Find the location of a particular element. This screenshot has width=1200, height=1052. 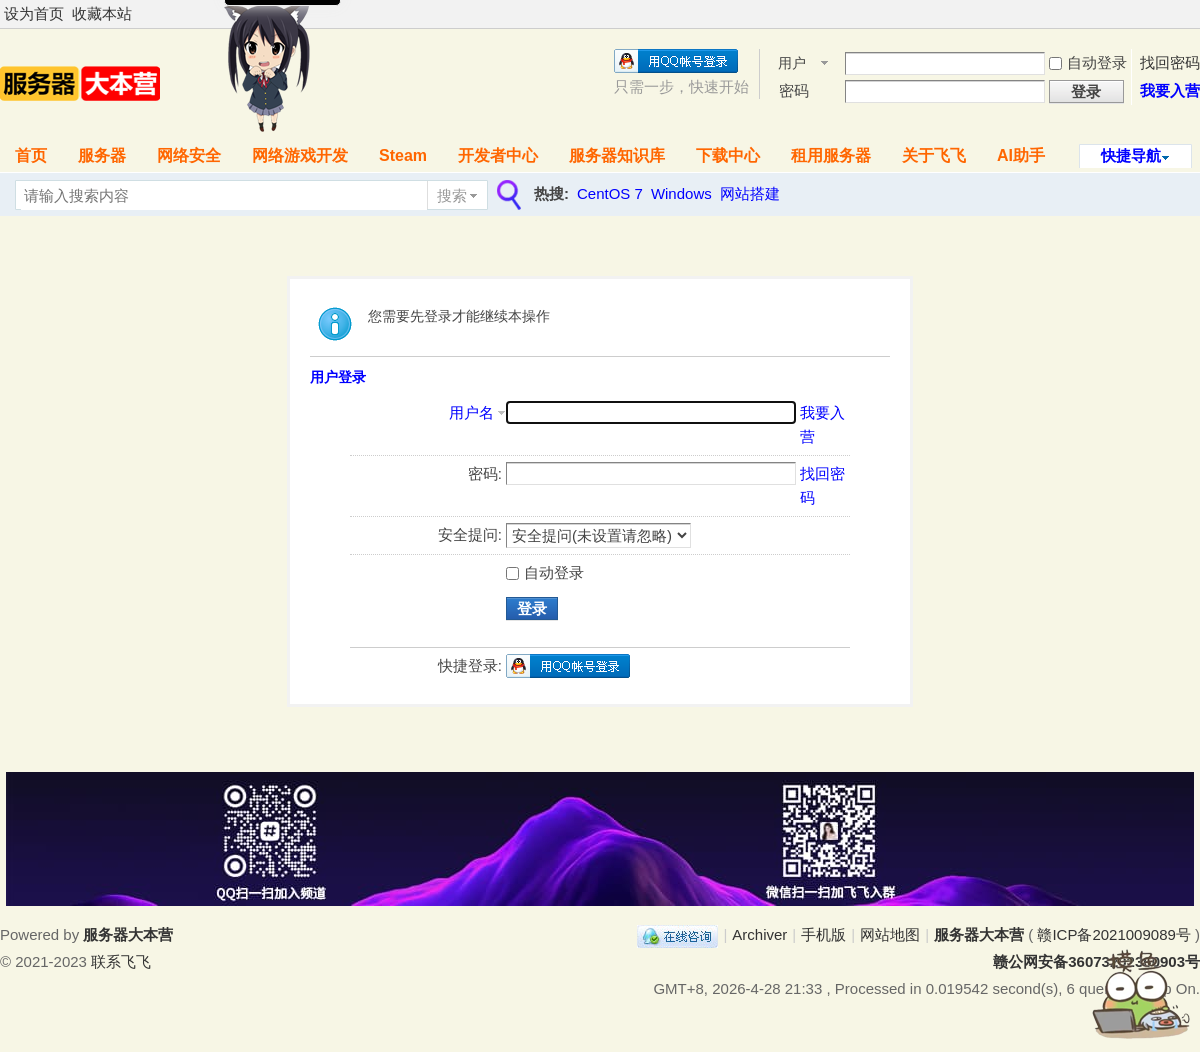

下载中心 is located at coordinates (728, 155).